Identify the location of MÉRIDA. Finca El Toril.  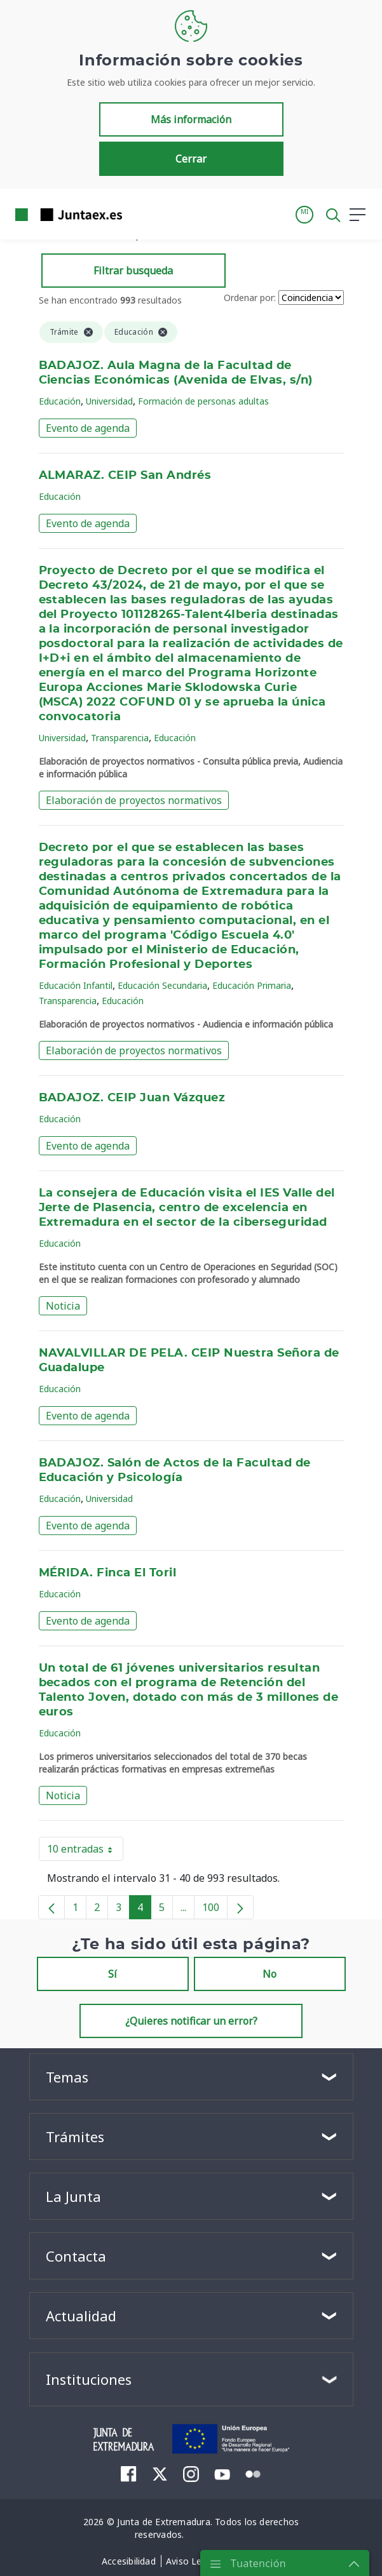
(108, 1573).